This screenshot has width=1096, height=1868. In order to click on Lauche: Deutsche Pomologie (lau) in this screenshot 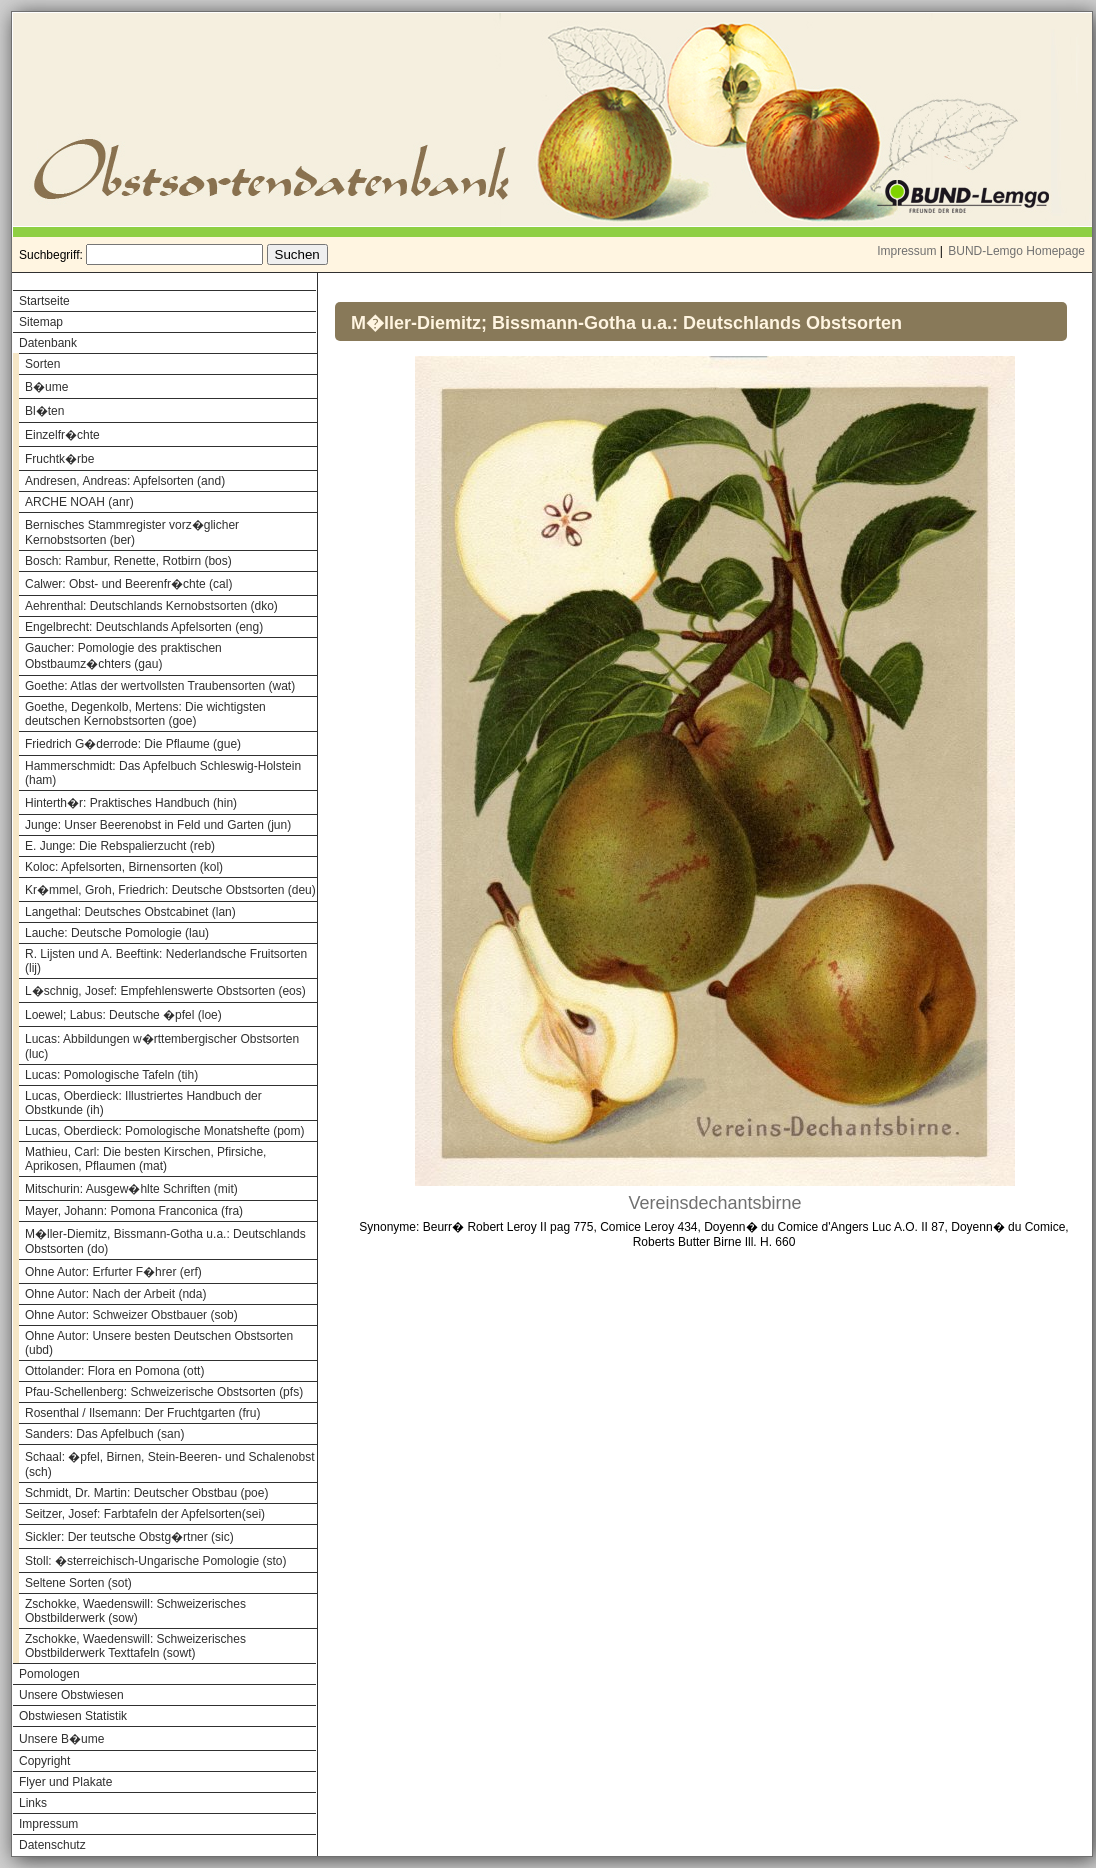, I will do `click(117, 933)`.